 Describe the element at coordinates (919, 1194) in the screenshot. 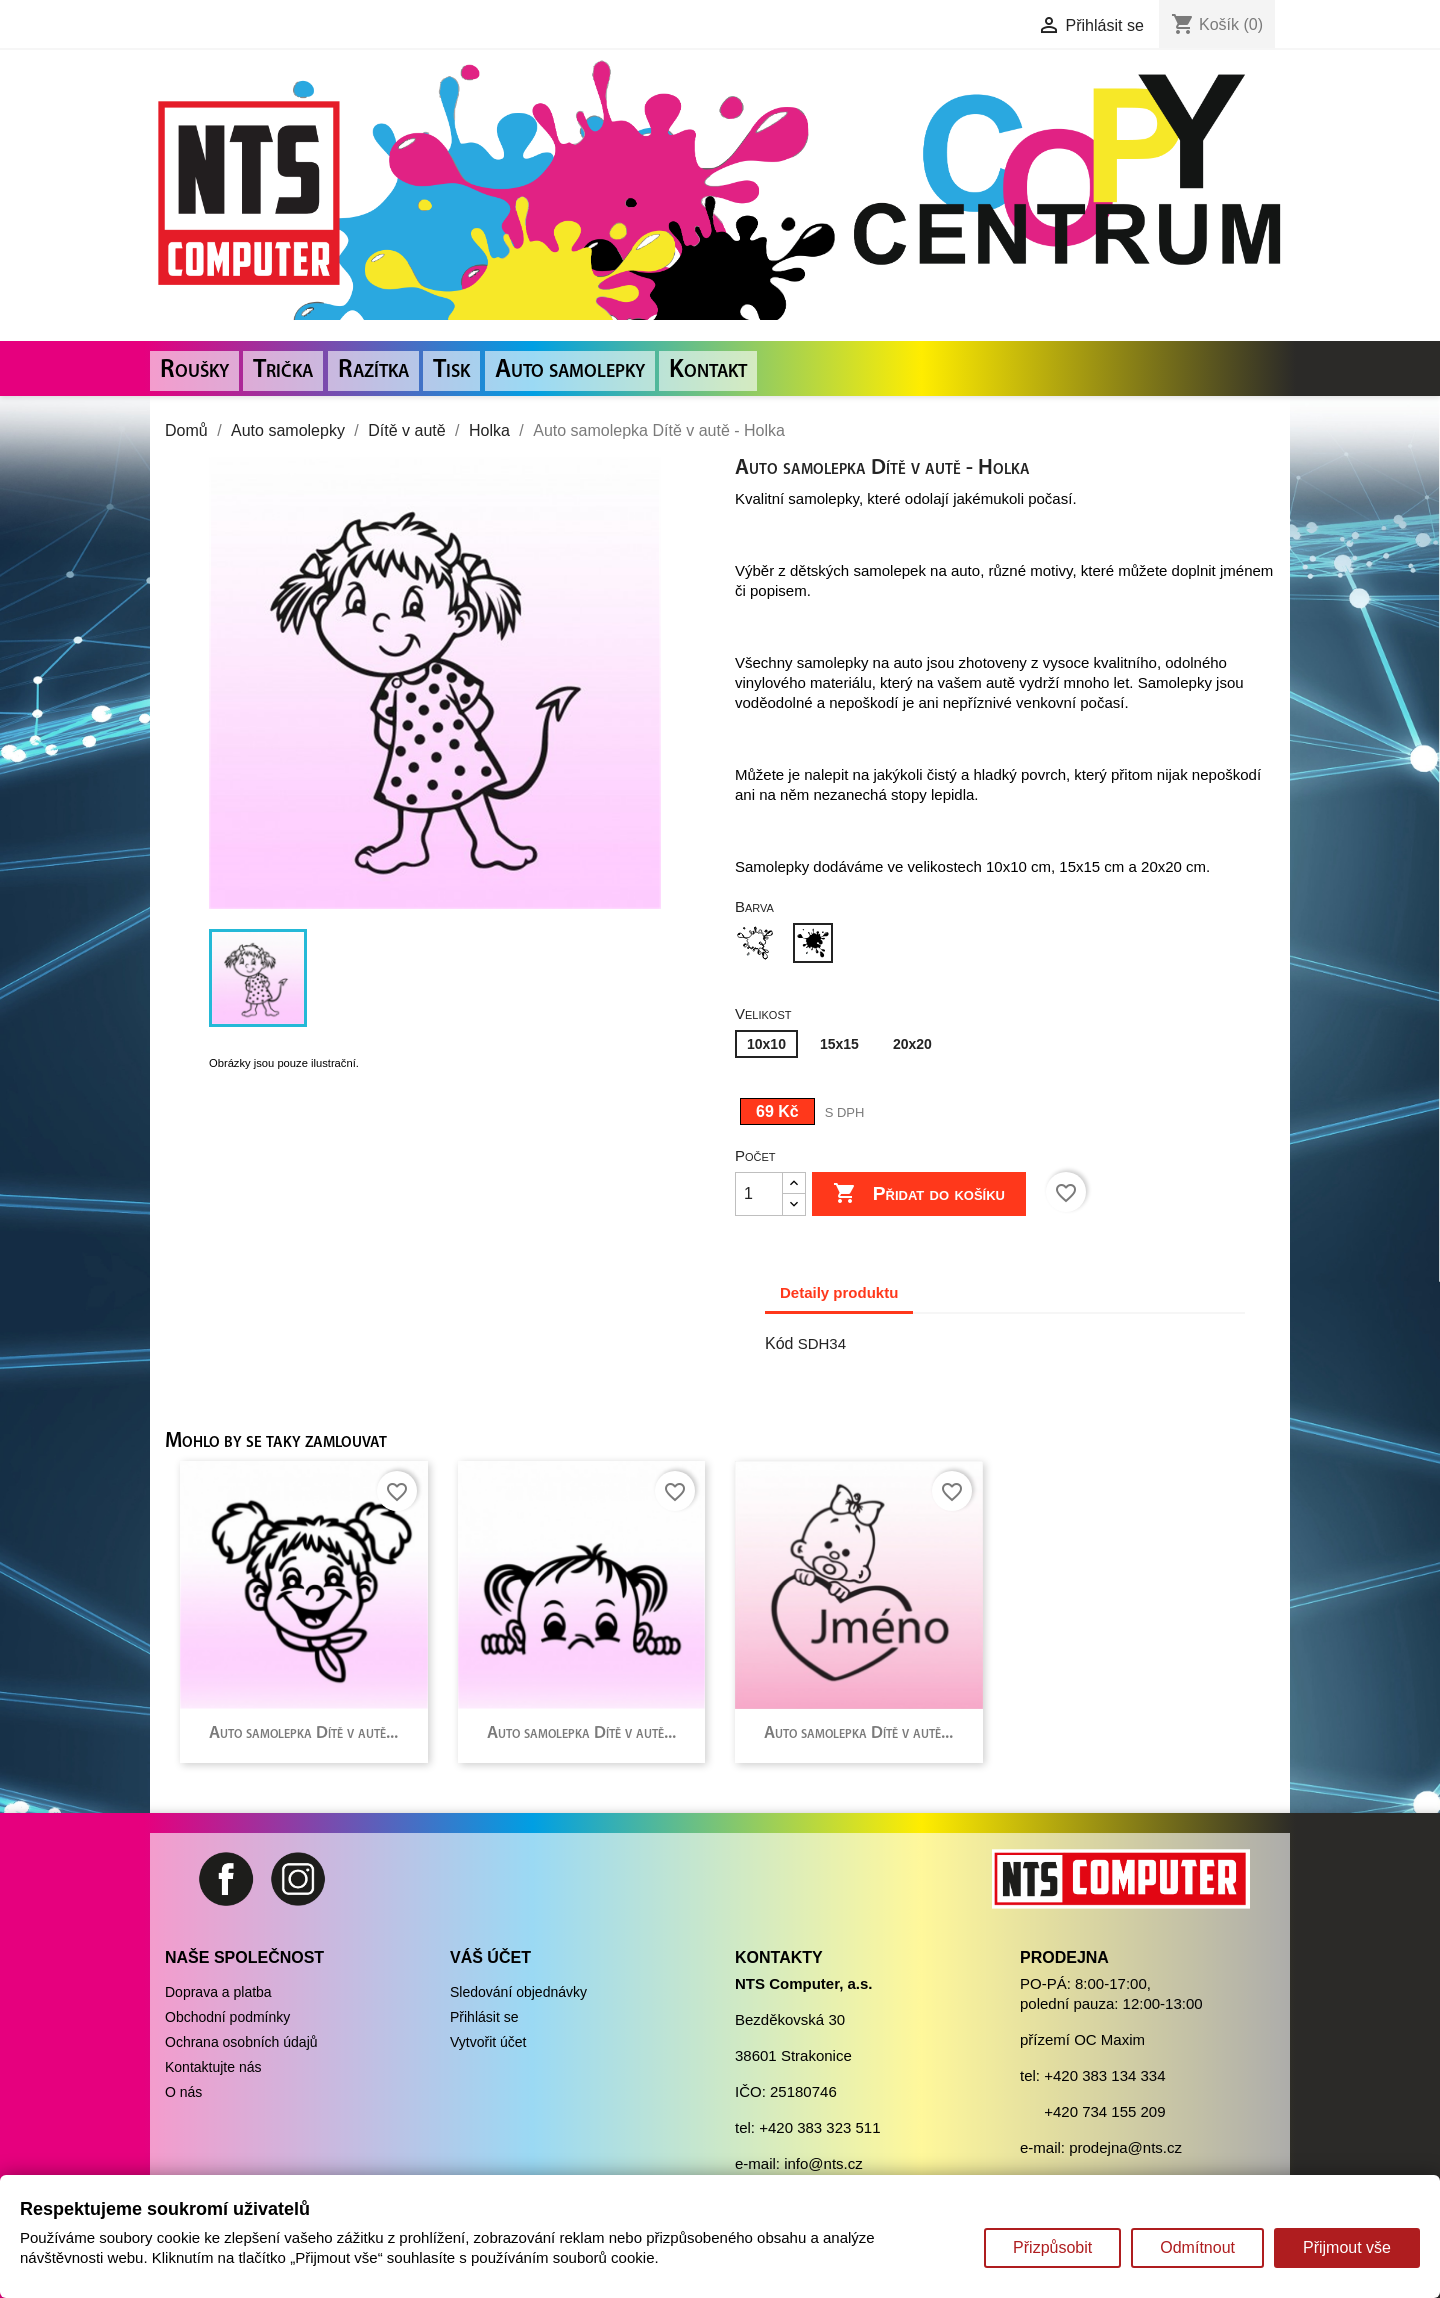

I see `Přidat do košíku` at that location.